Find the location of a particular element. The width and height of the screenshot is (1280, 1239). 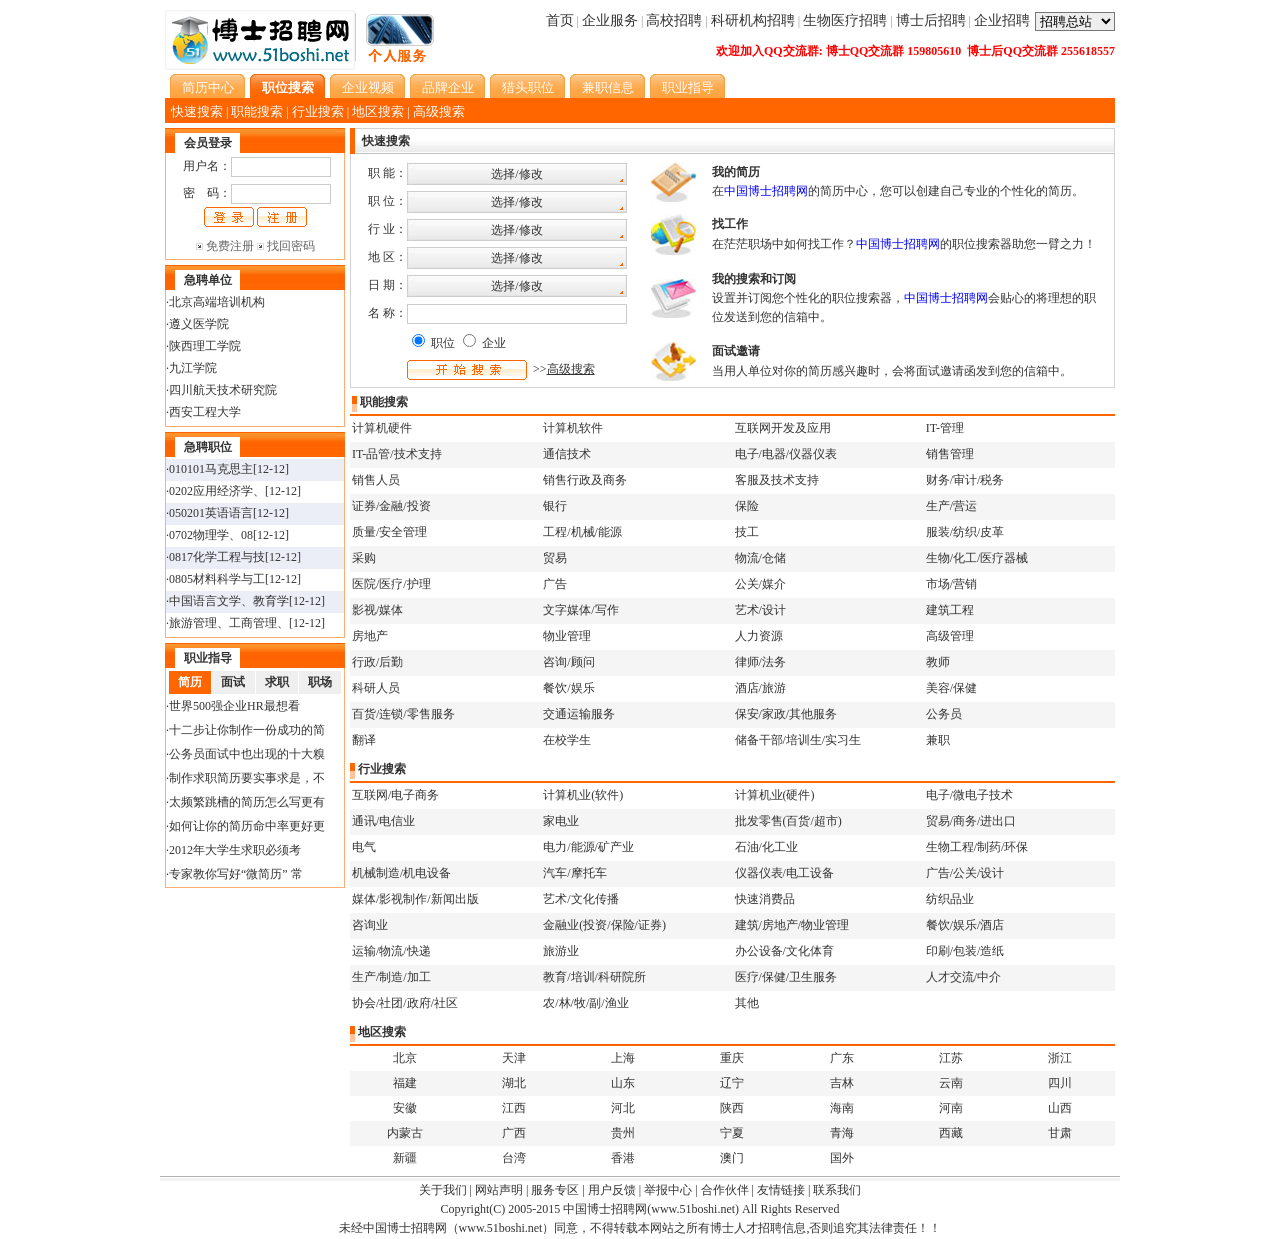

工程/机械/能源 is located at coordinates (582, 532).